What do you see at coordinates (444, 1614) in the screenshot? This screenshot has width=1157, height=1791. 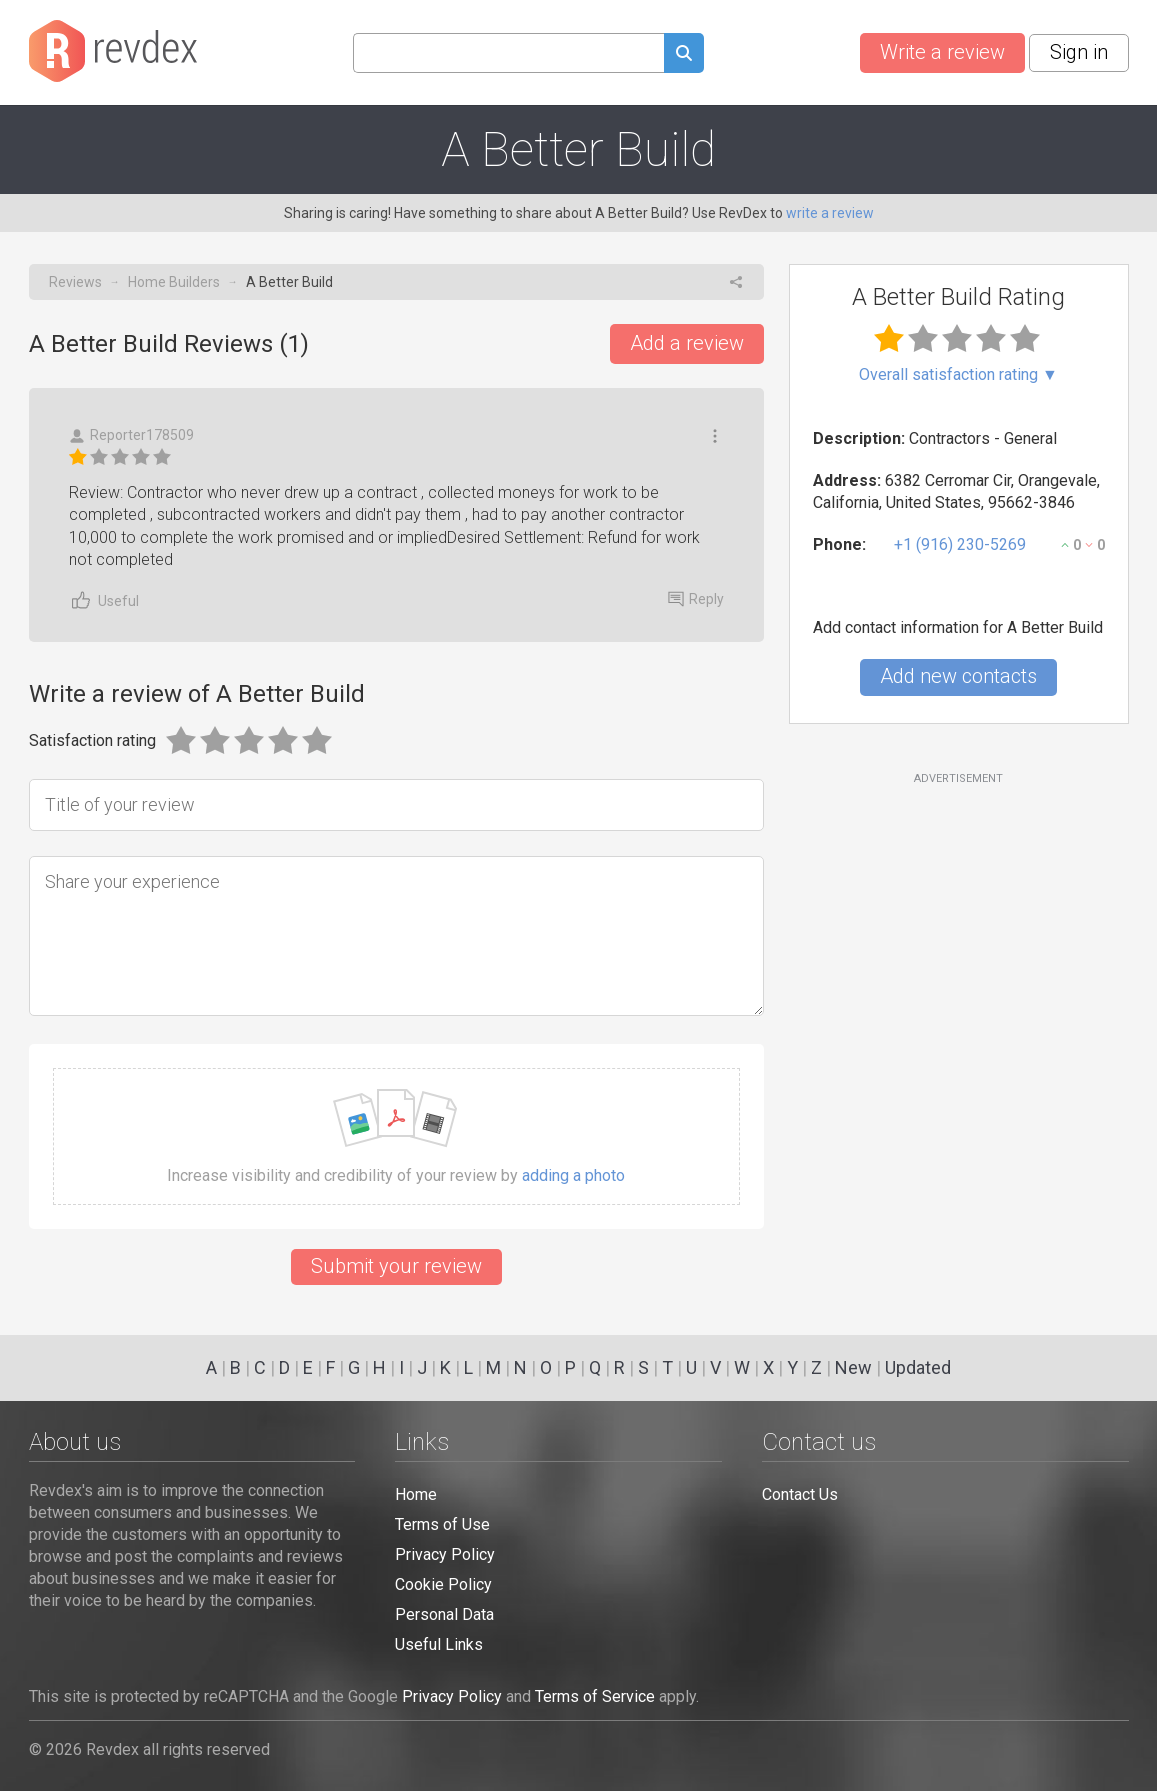 I see `Personal Data` at bounding box center [444, 1614].